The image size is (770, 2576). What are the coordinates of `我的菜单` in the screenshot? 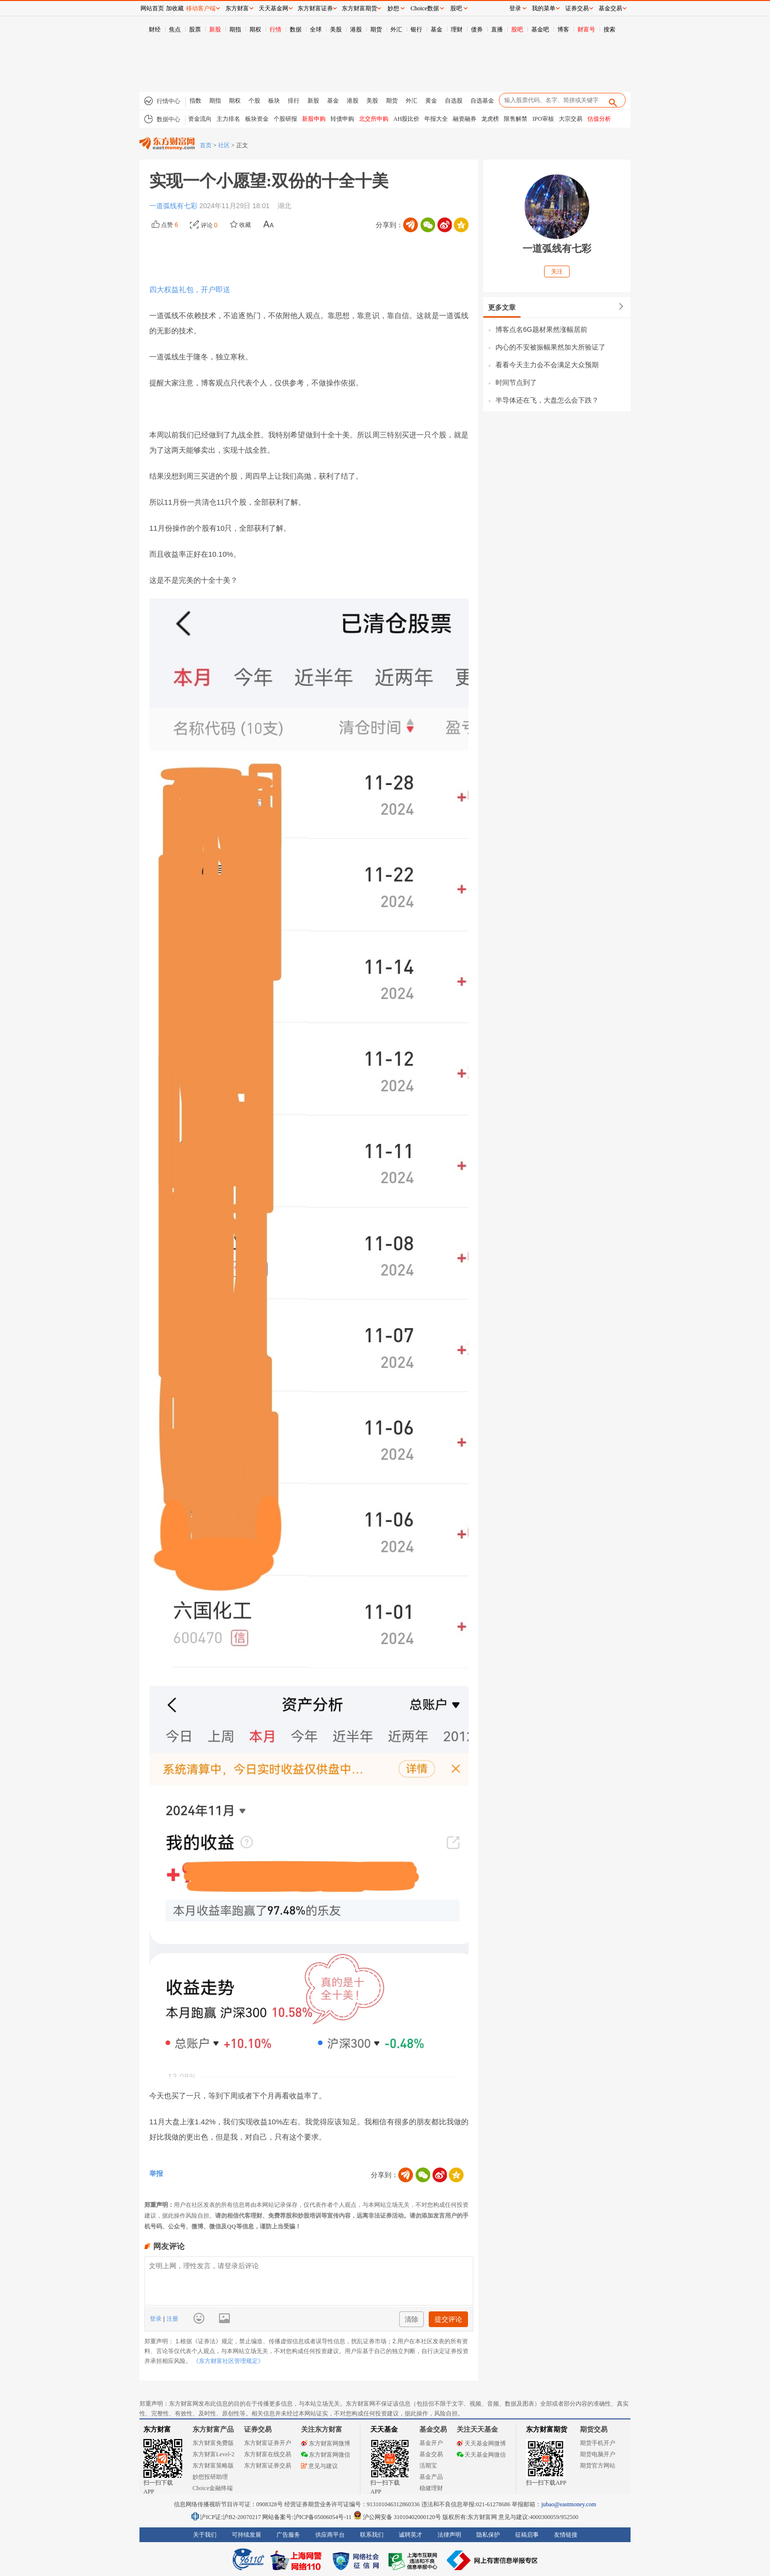 It's located at (543, 8).